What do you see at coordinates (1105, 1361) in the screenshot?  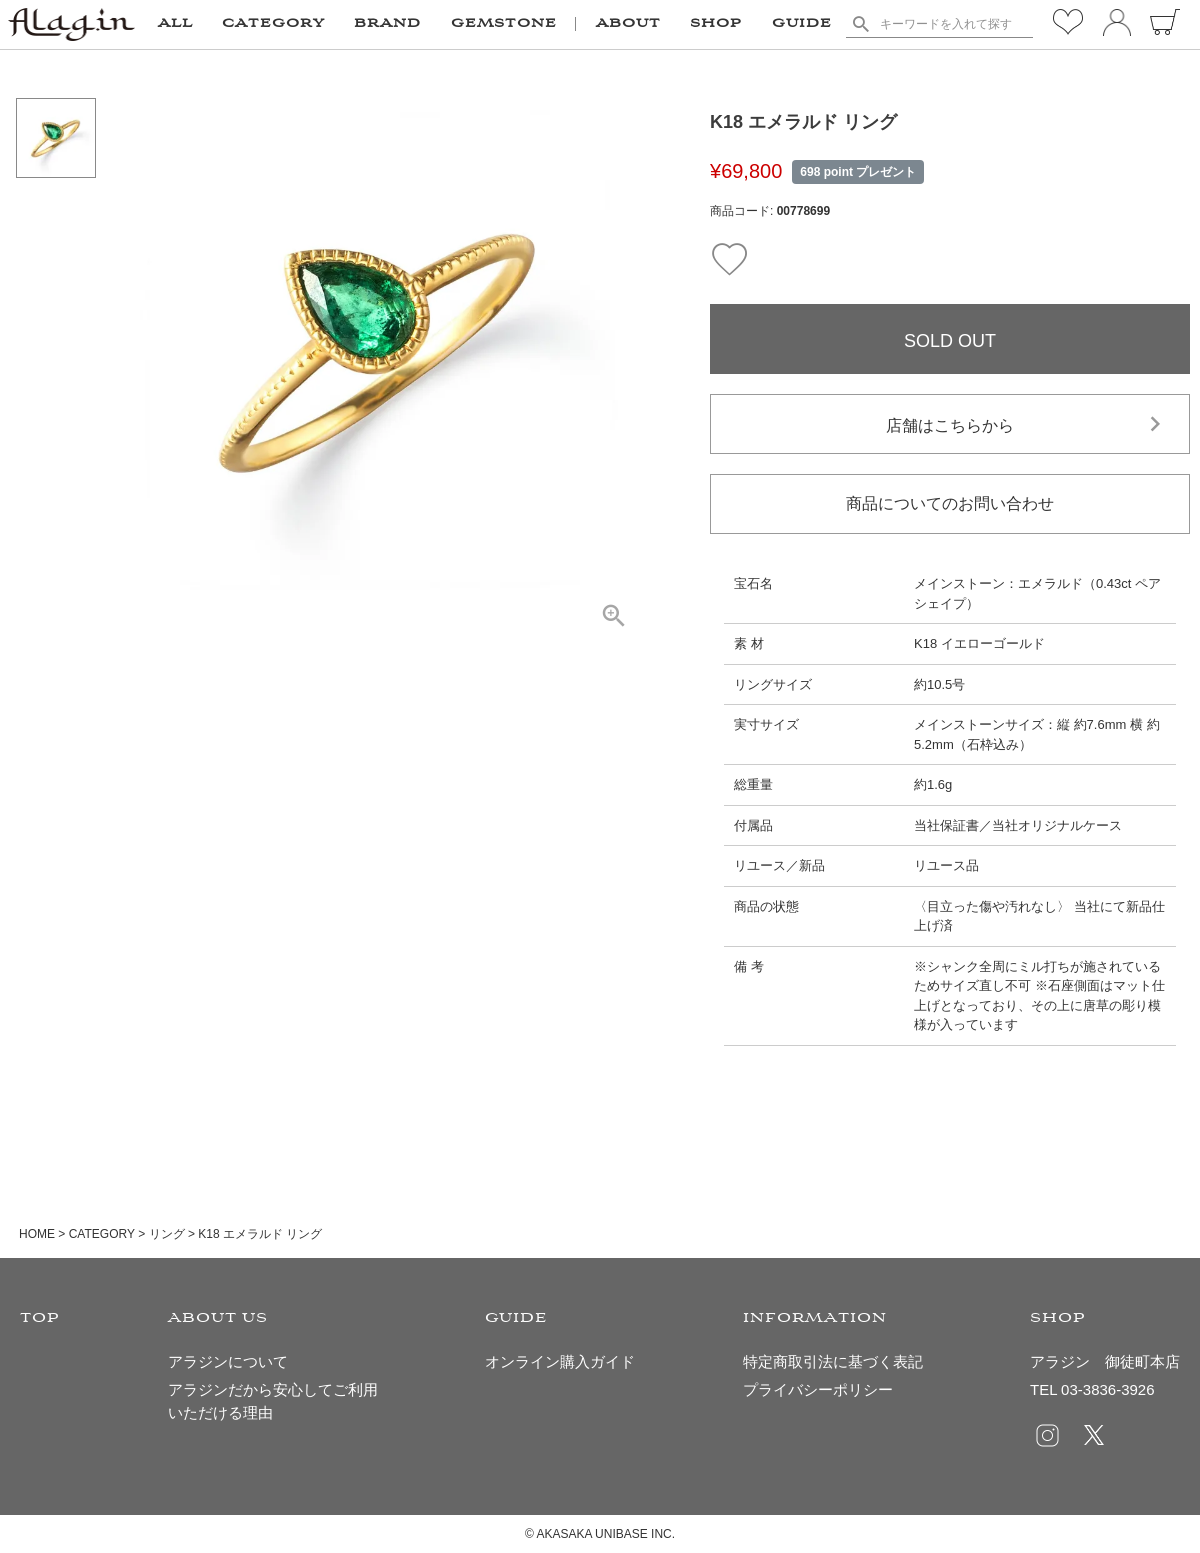 I see `アラジン 御徒町本店` at bounding box center [1105, 1361].